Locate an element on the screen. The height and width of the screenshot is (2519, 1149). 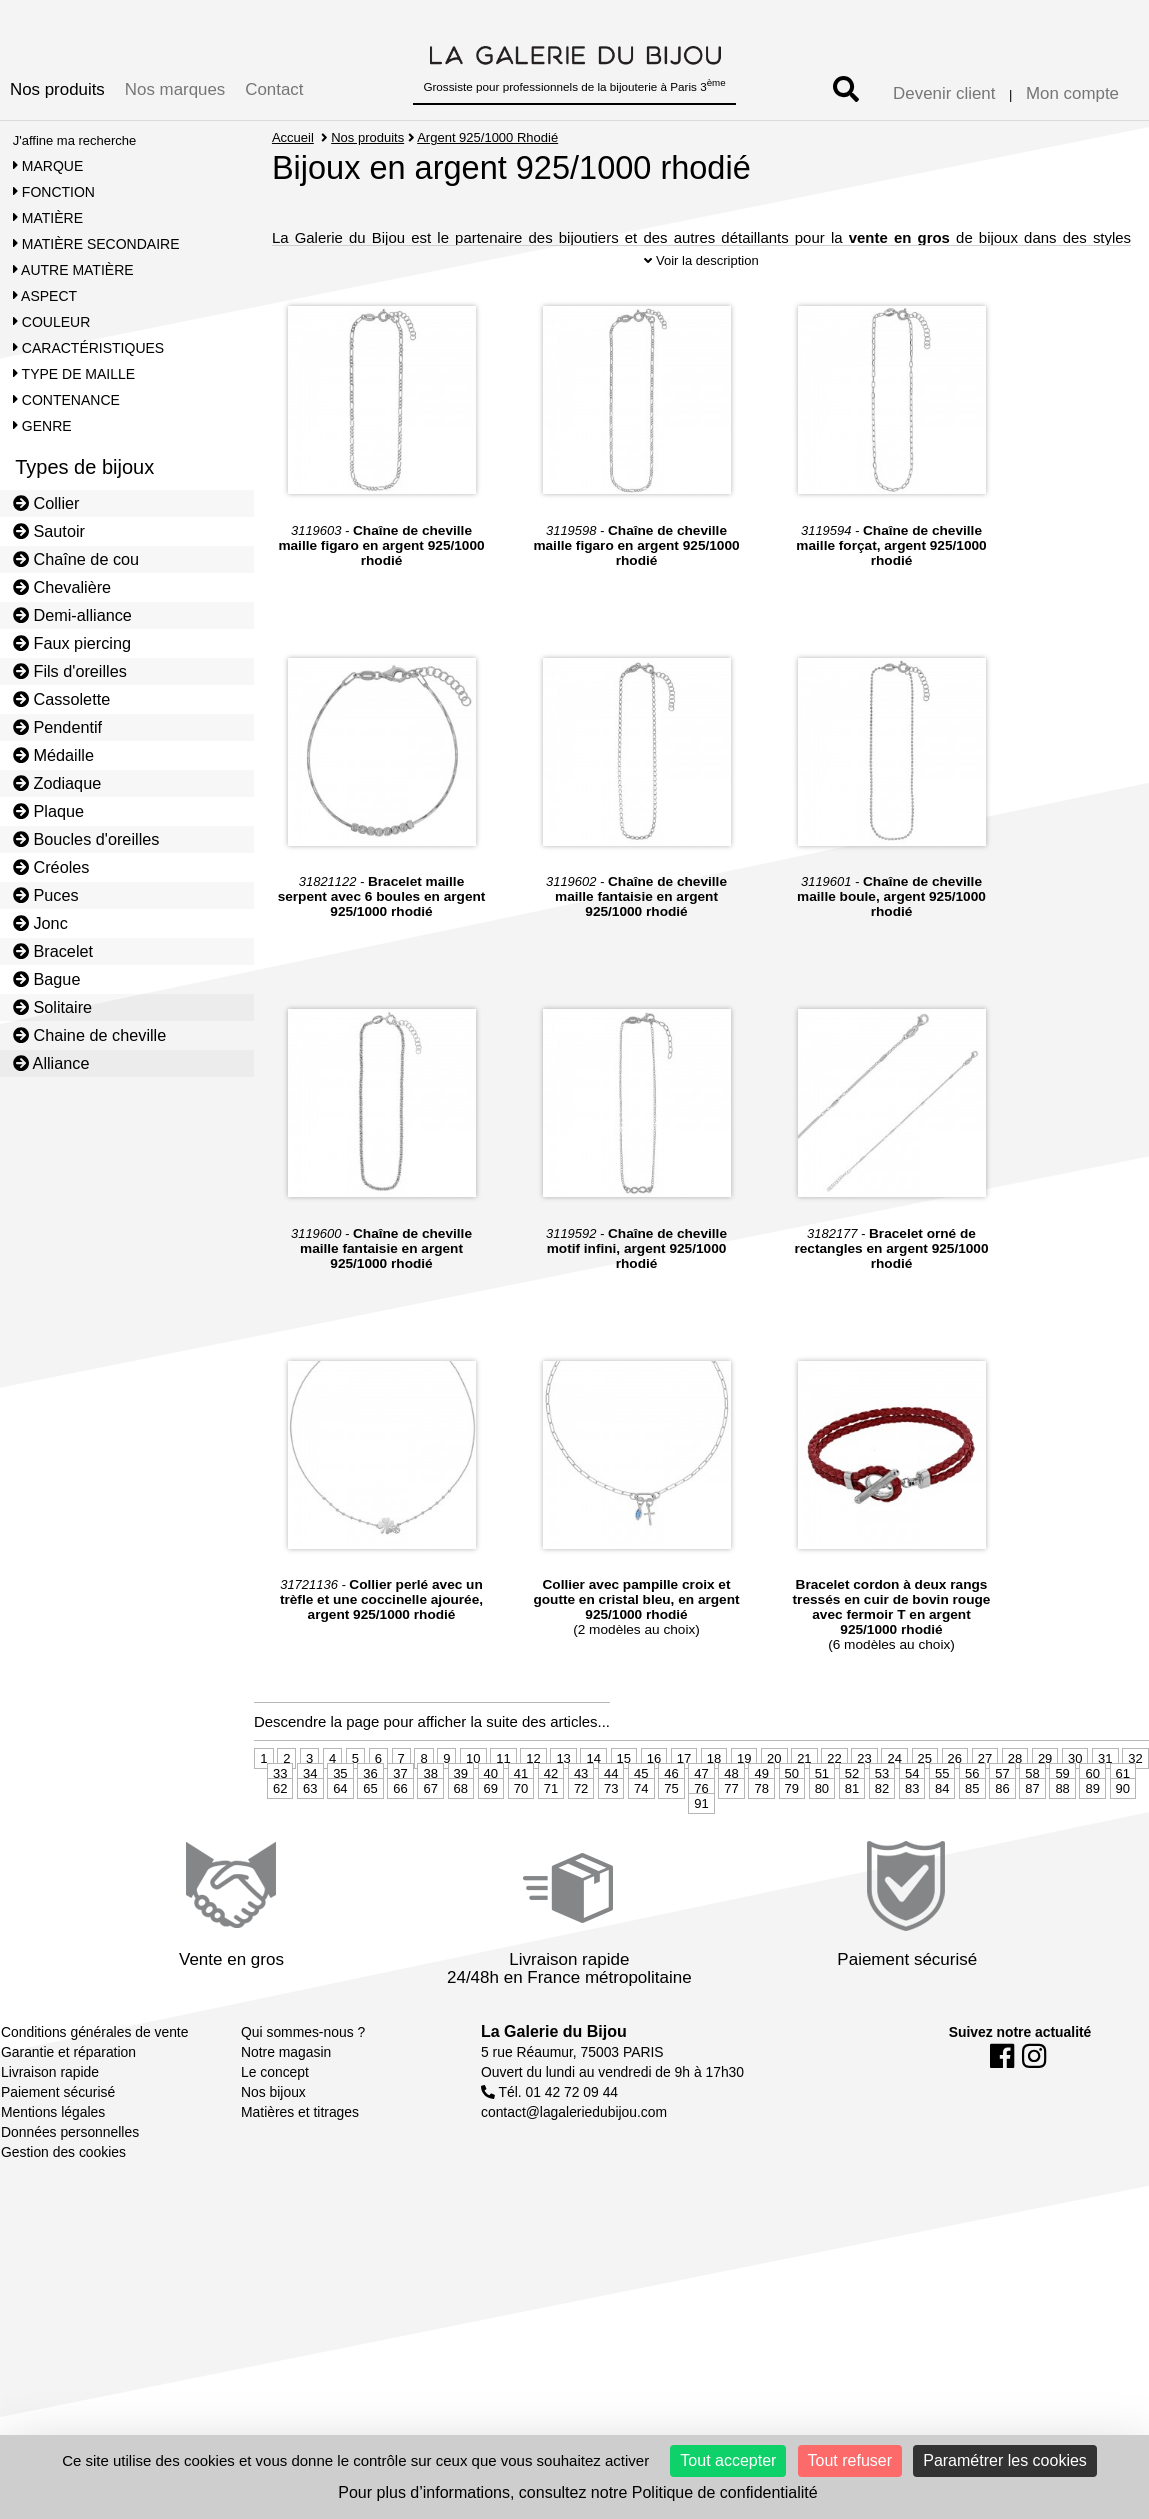
Gestion des cookies is located at coordinates (63, 2189).